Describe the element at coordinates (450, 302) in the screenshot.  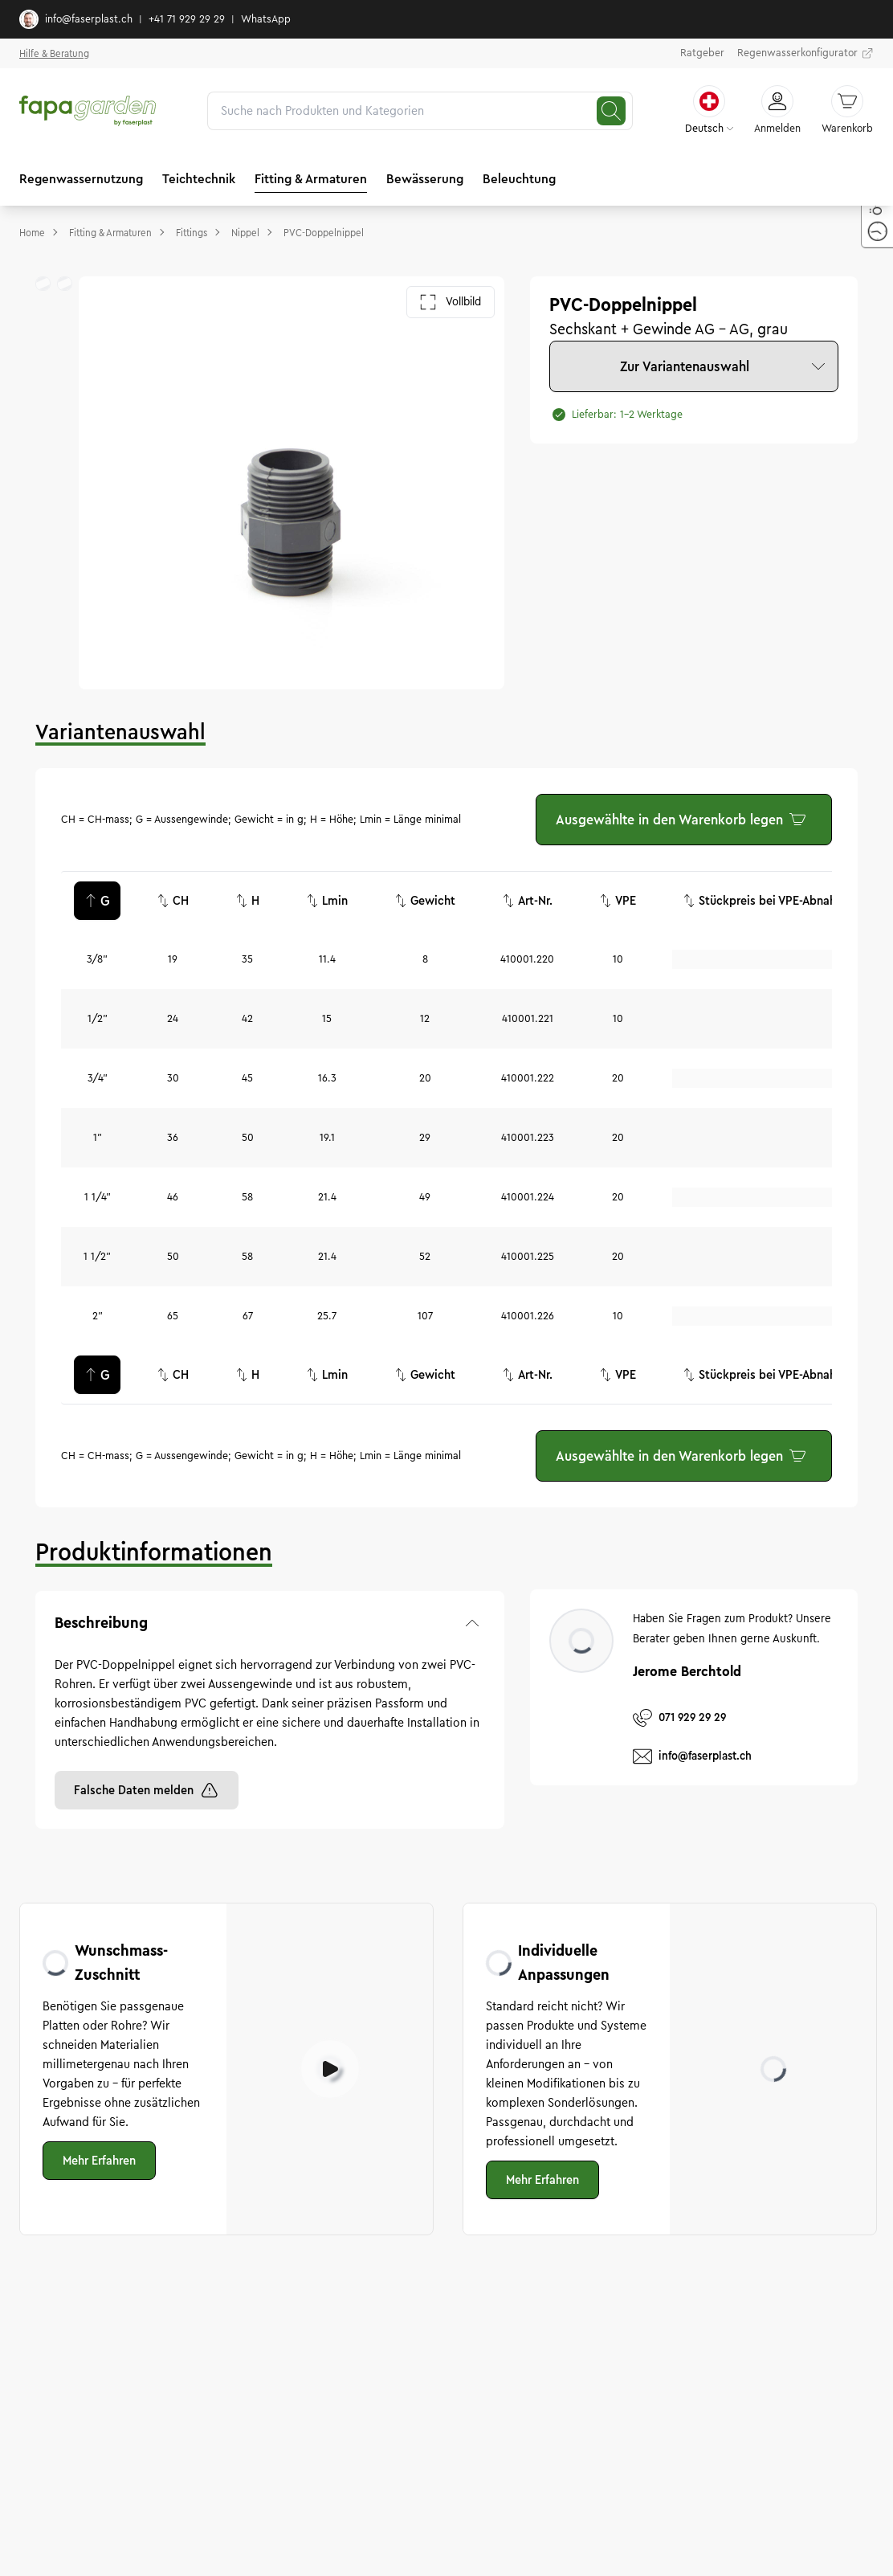
I see `Vollbild [Galerie im Vollbild öffnen]` at that location.